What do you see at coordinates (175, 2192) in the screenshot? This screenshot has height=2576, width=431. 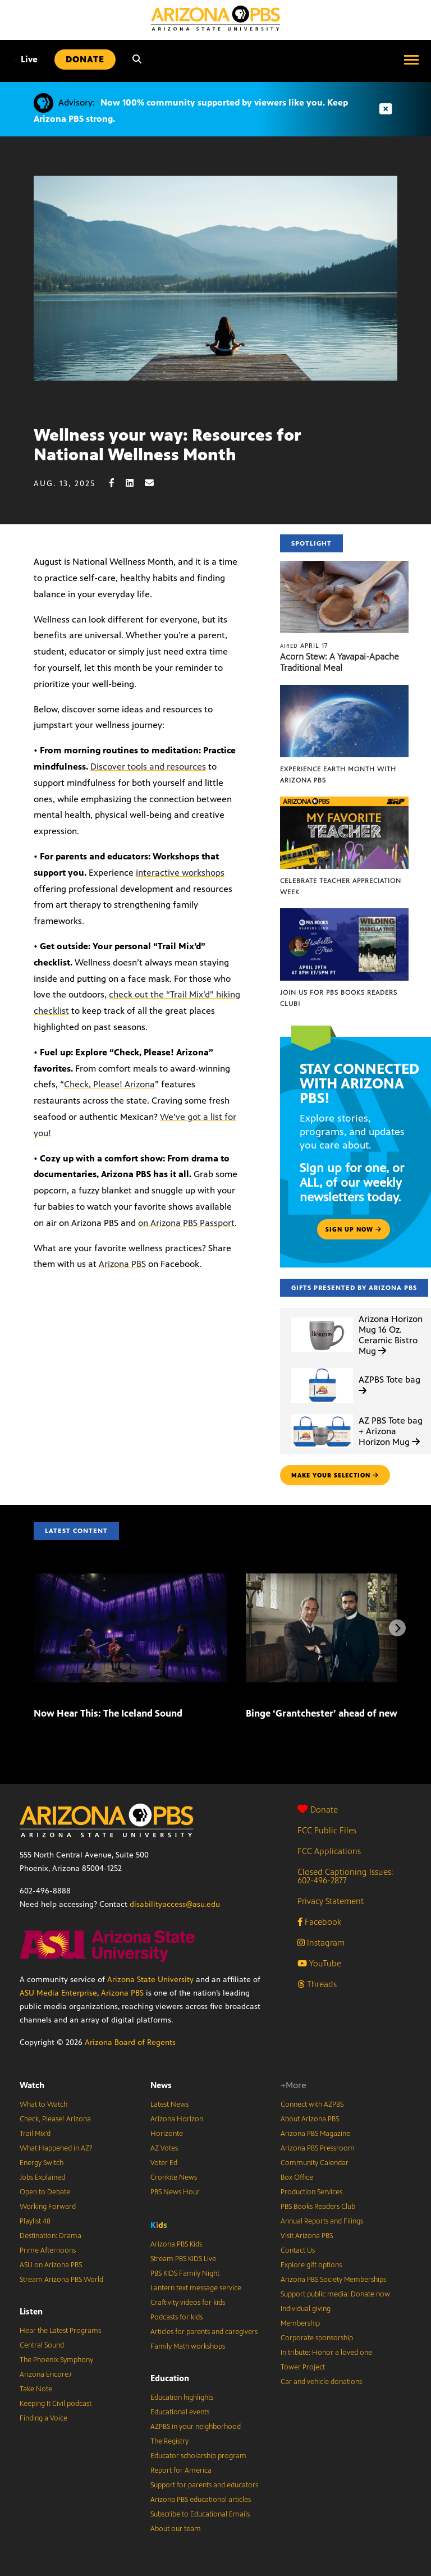 I see `PBS News Hour` at bounding box center [175, 2192].